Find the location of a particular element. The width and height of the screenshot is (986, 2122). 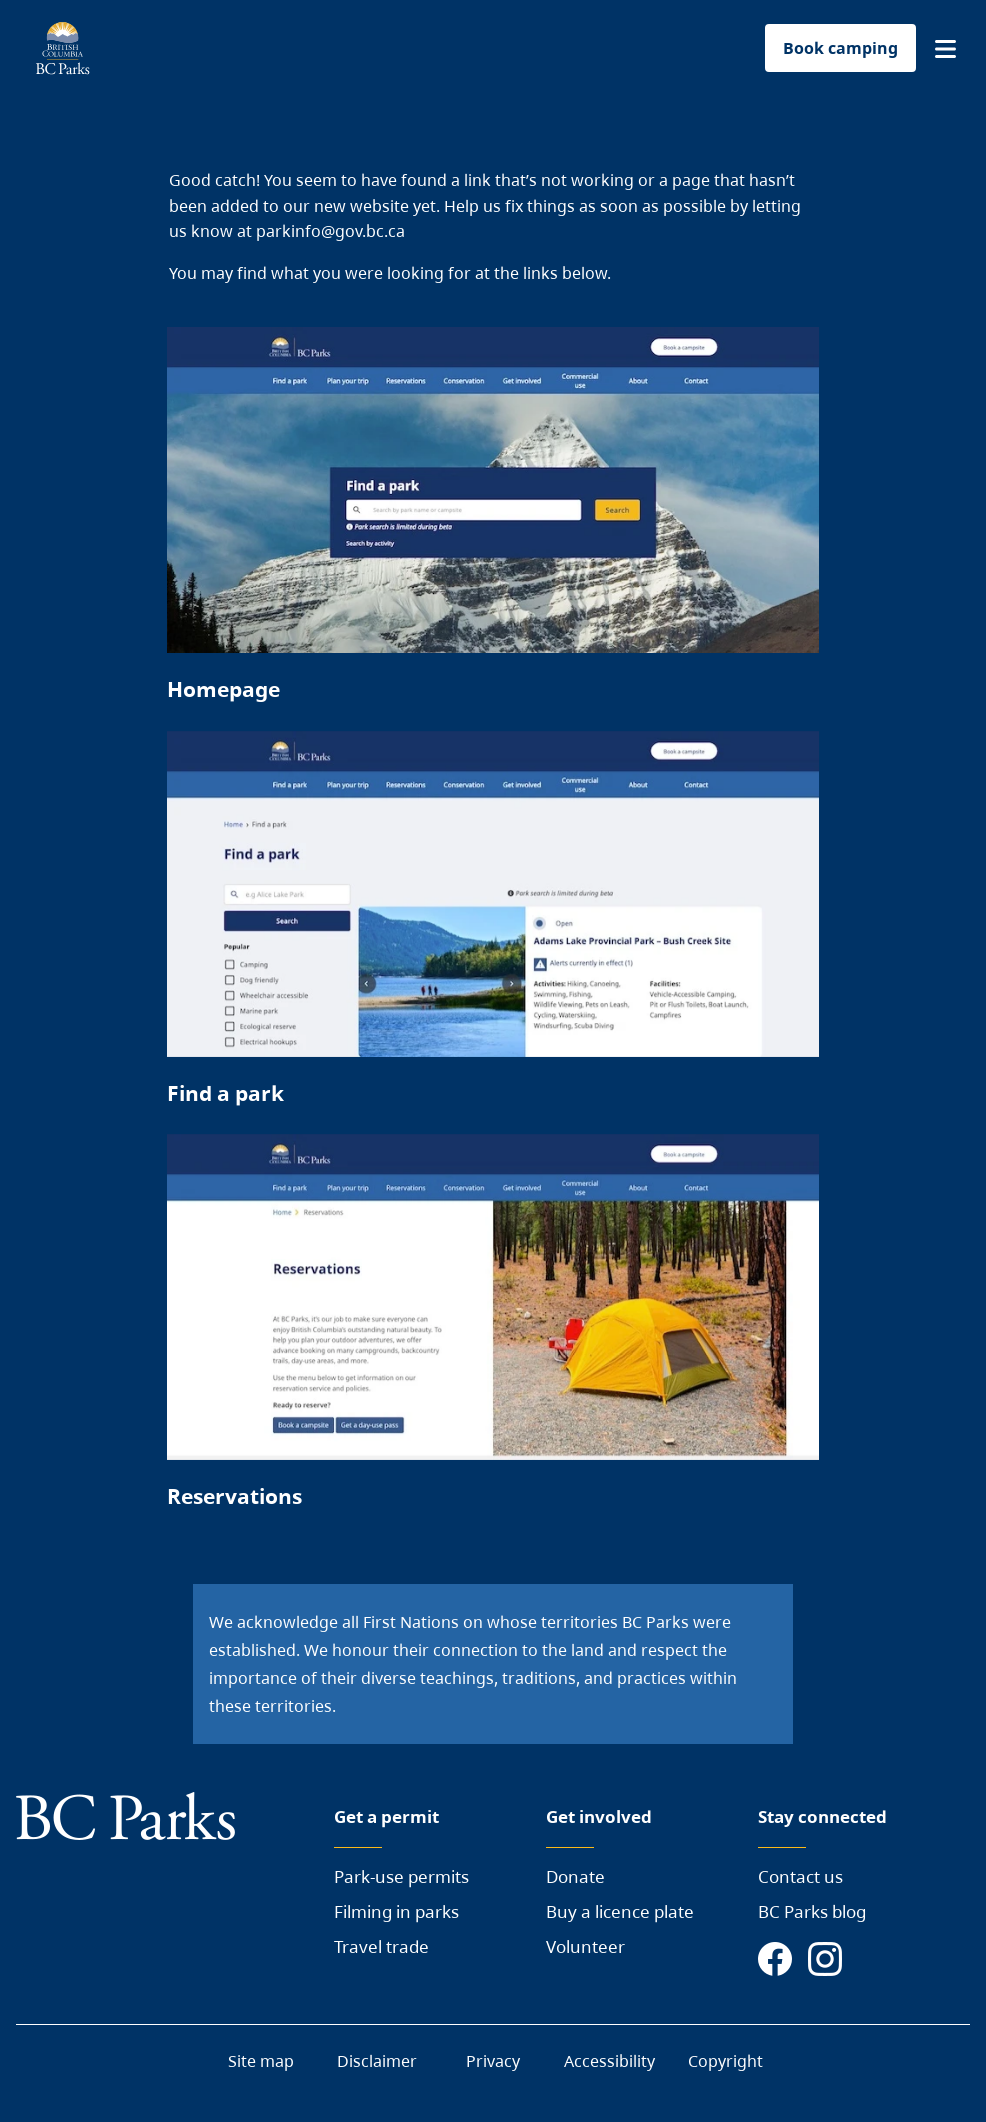

Park-use permits is located at coordinates (401, 1876).